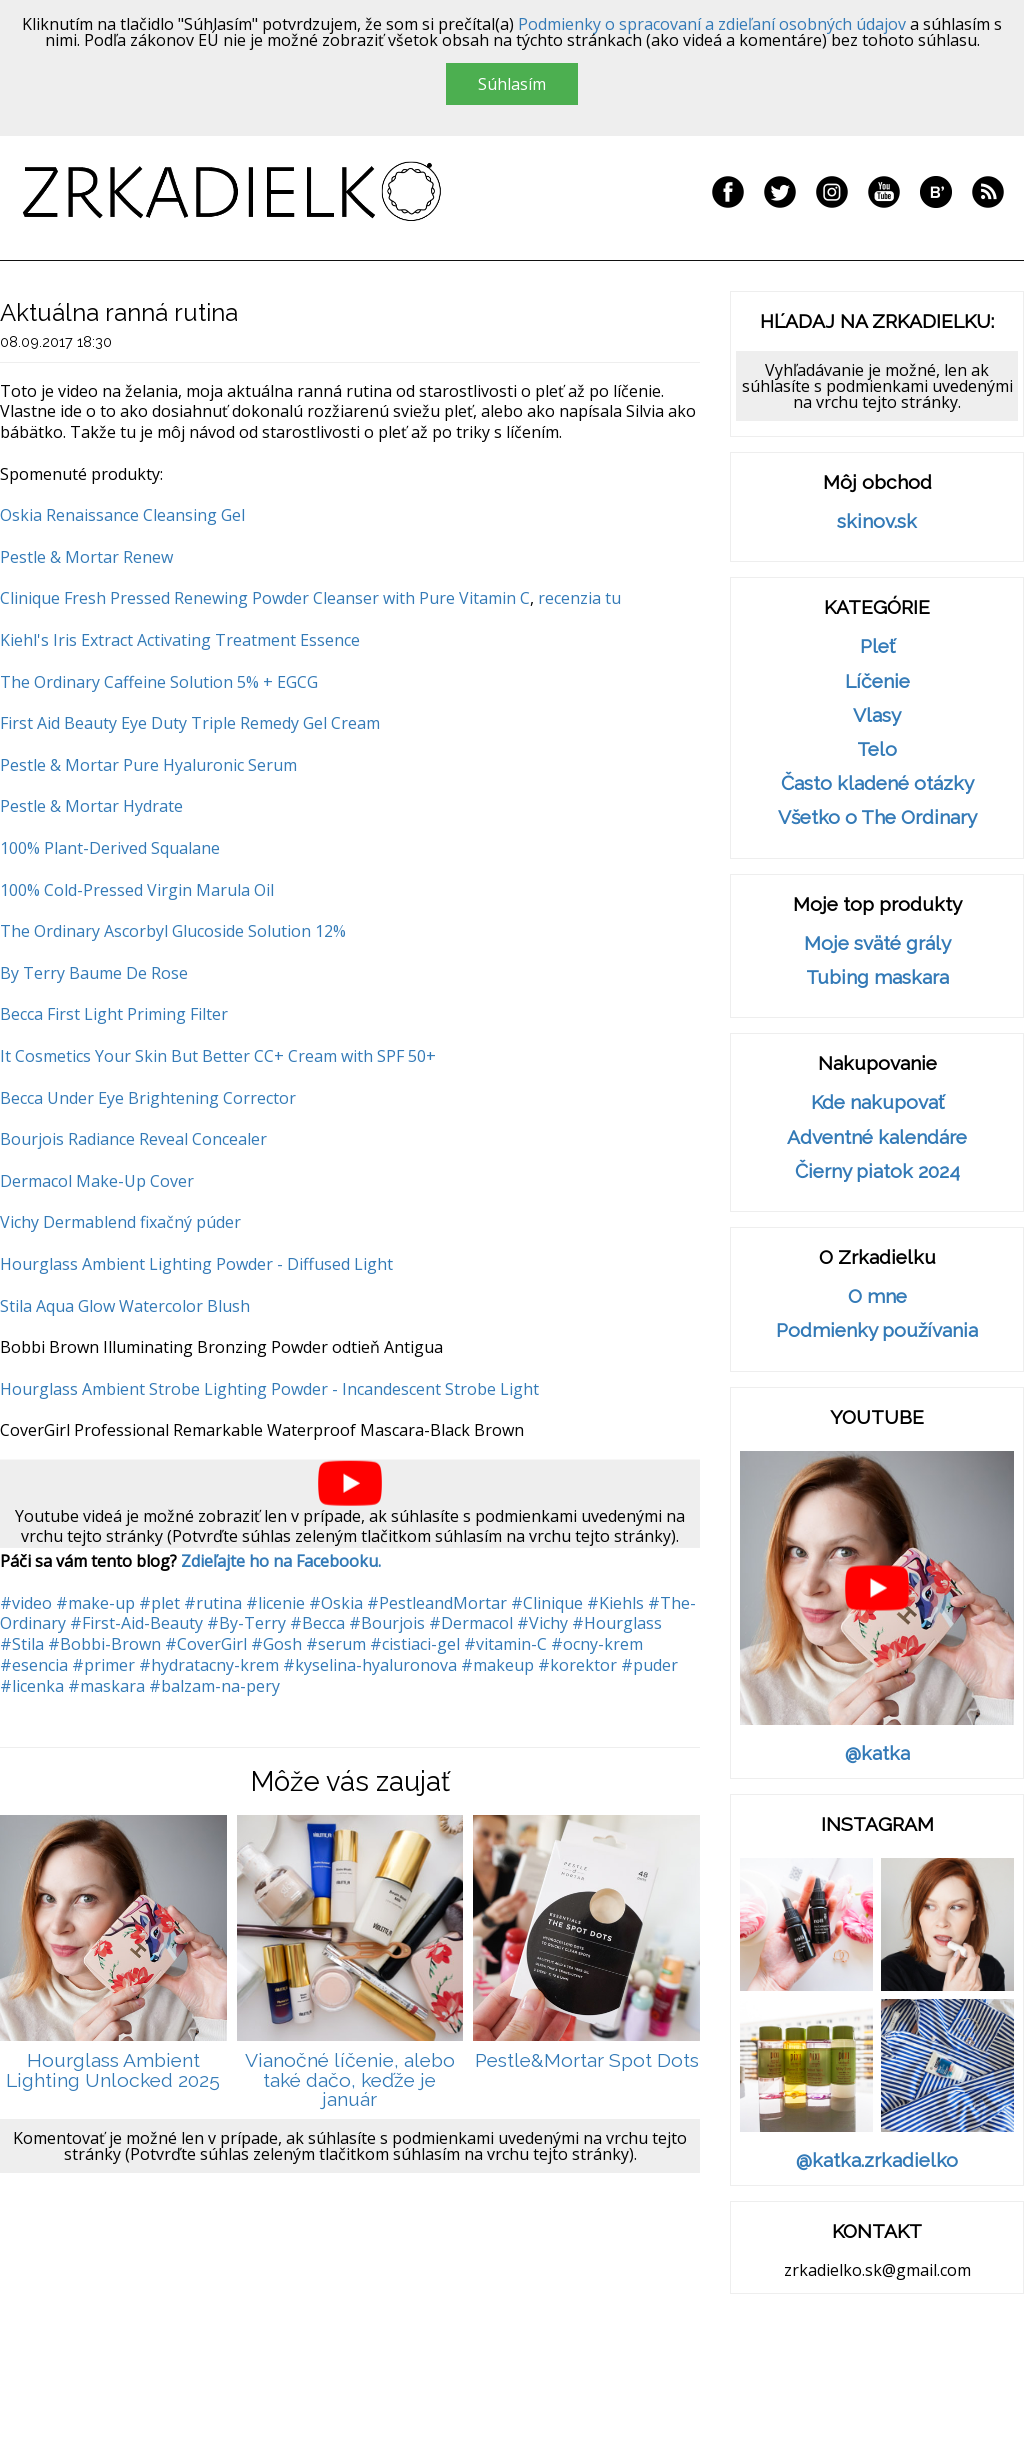 This screenshot has height=2448, width=1024. Describe the element at coordinates (122, 515) in the screenshot. I see `Oskia Renaissance Cleansing Gel` at that location.